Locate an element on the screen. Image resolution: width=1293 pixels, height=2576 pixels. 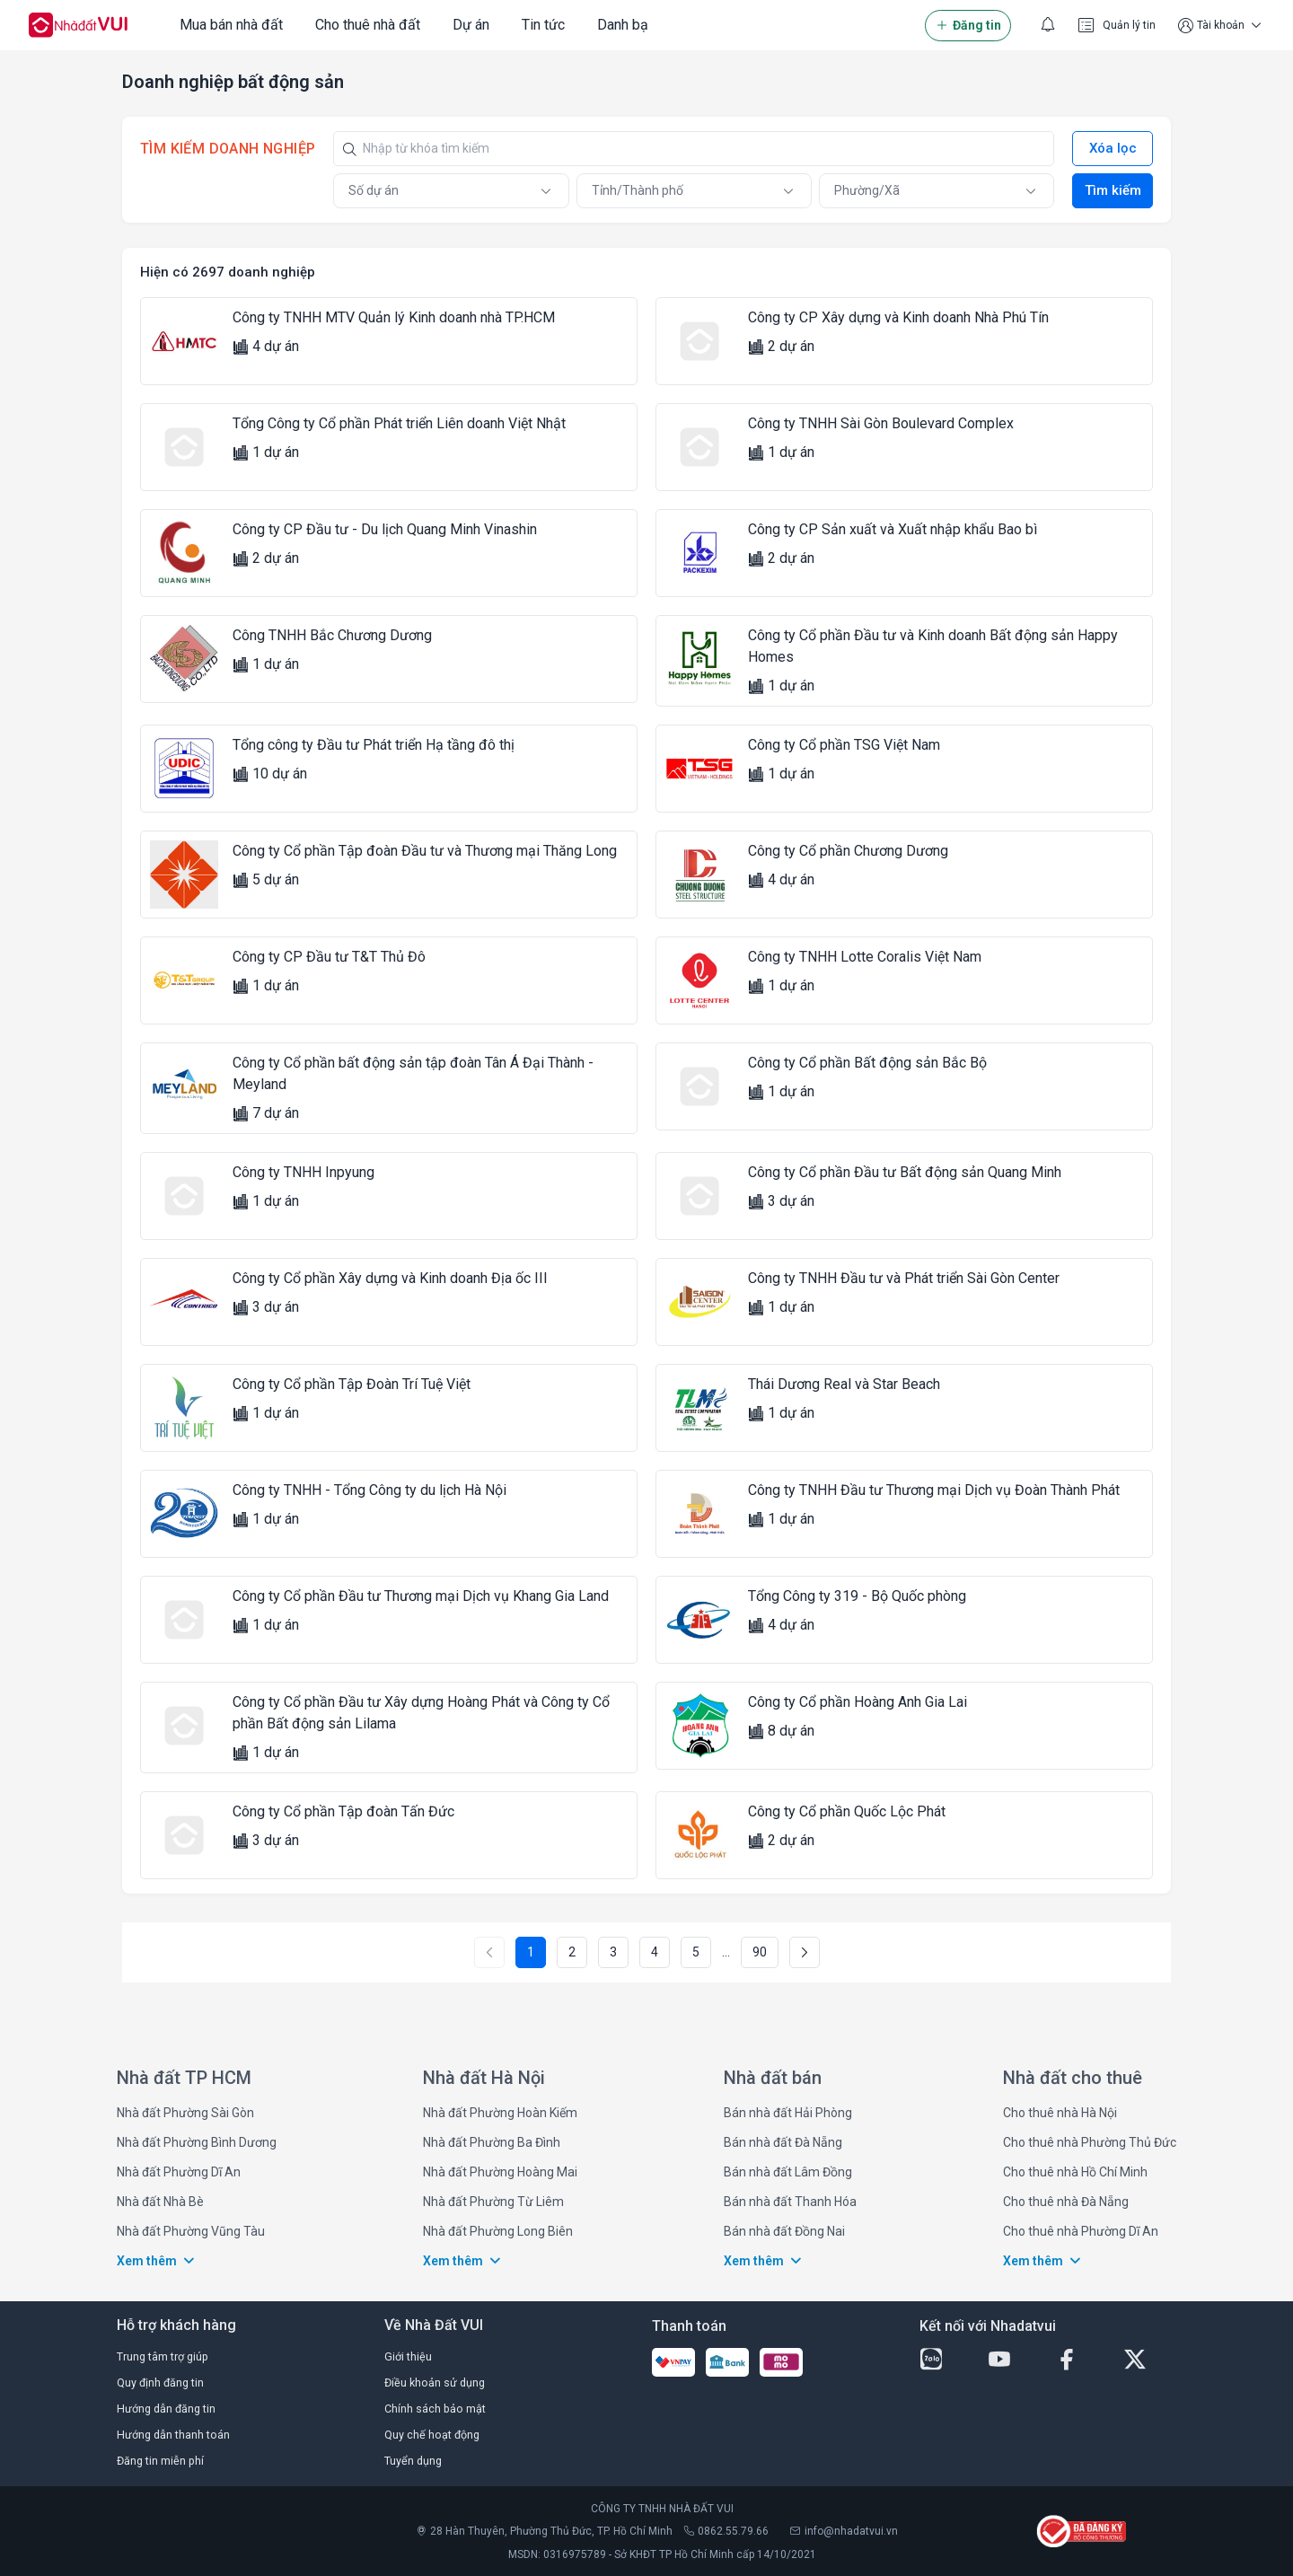
Nhà đất Phường Từ Liêm is located at coordinates (493, 2201).